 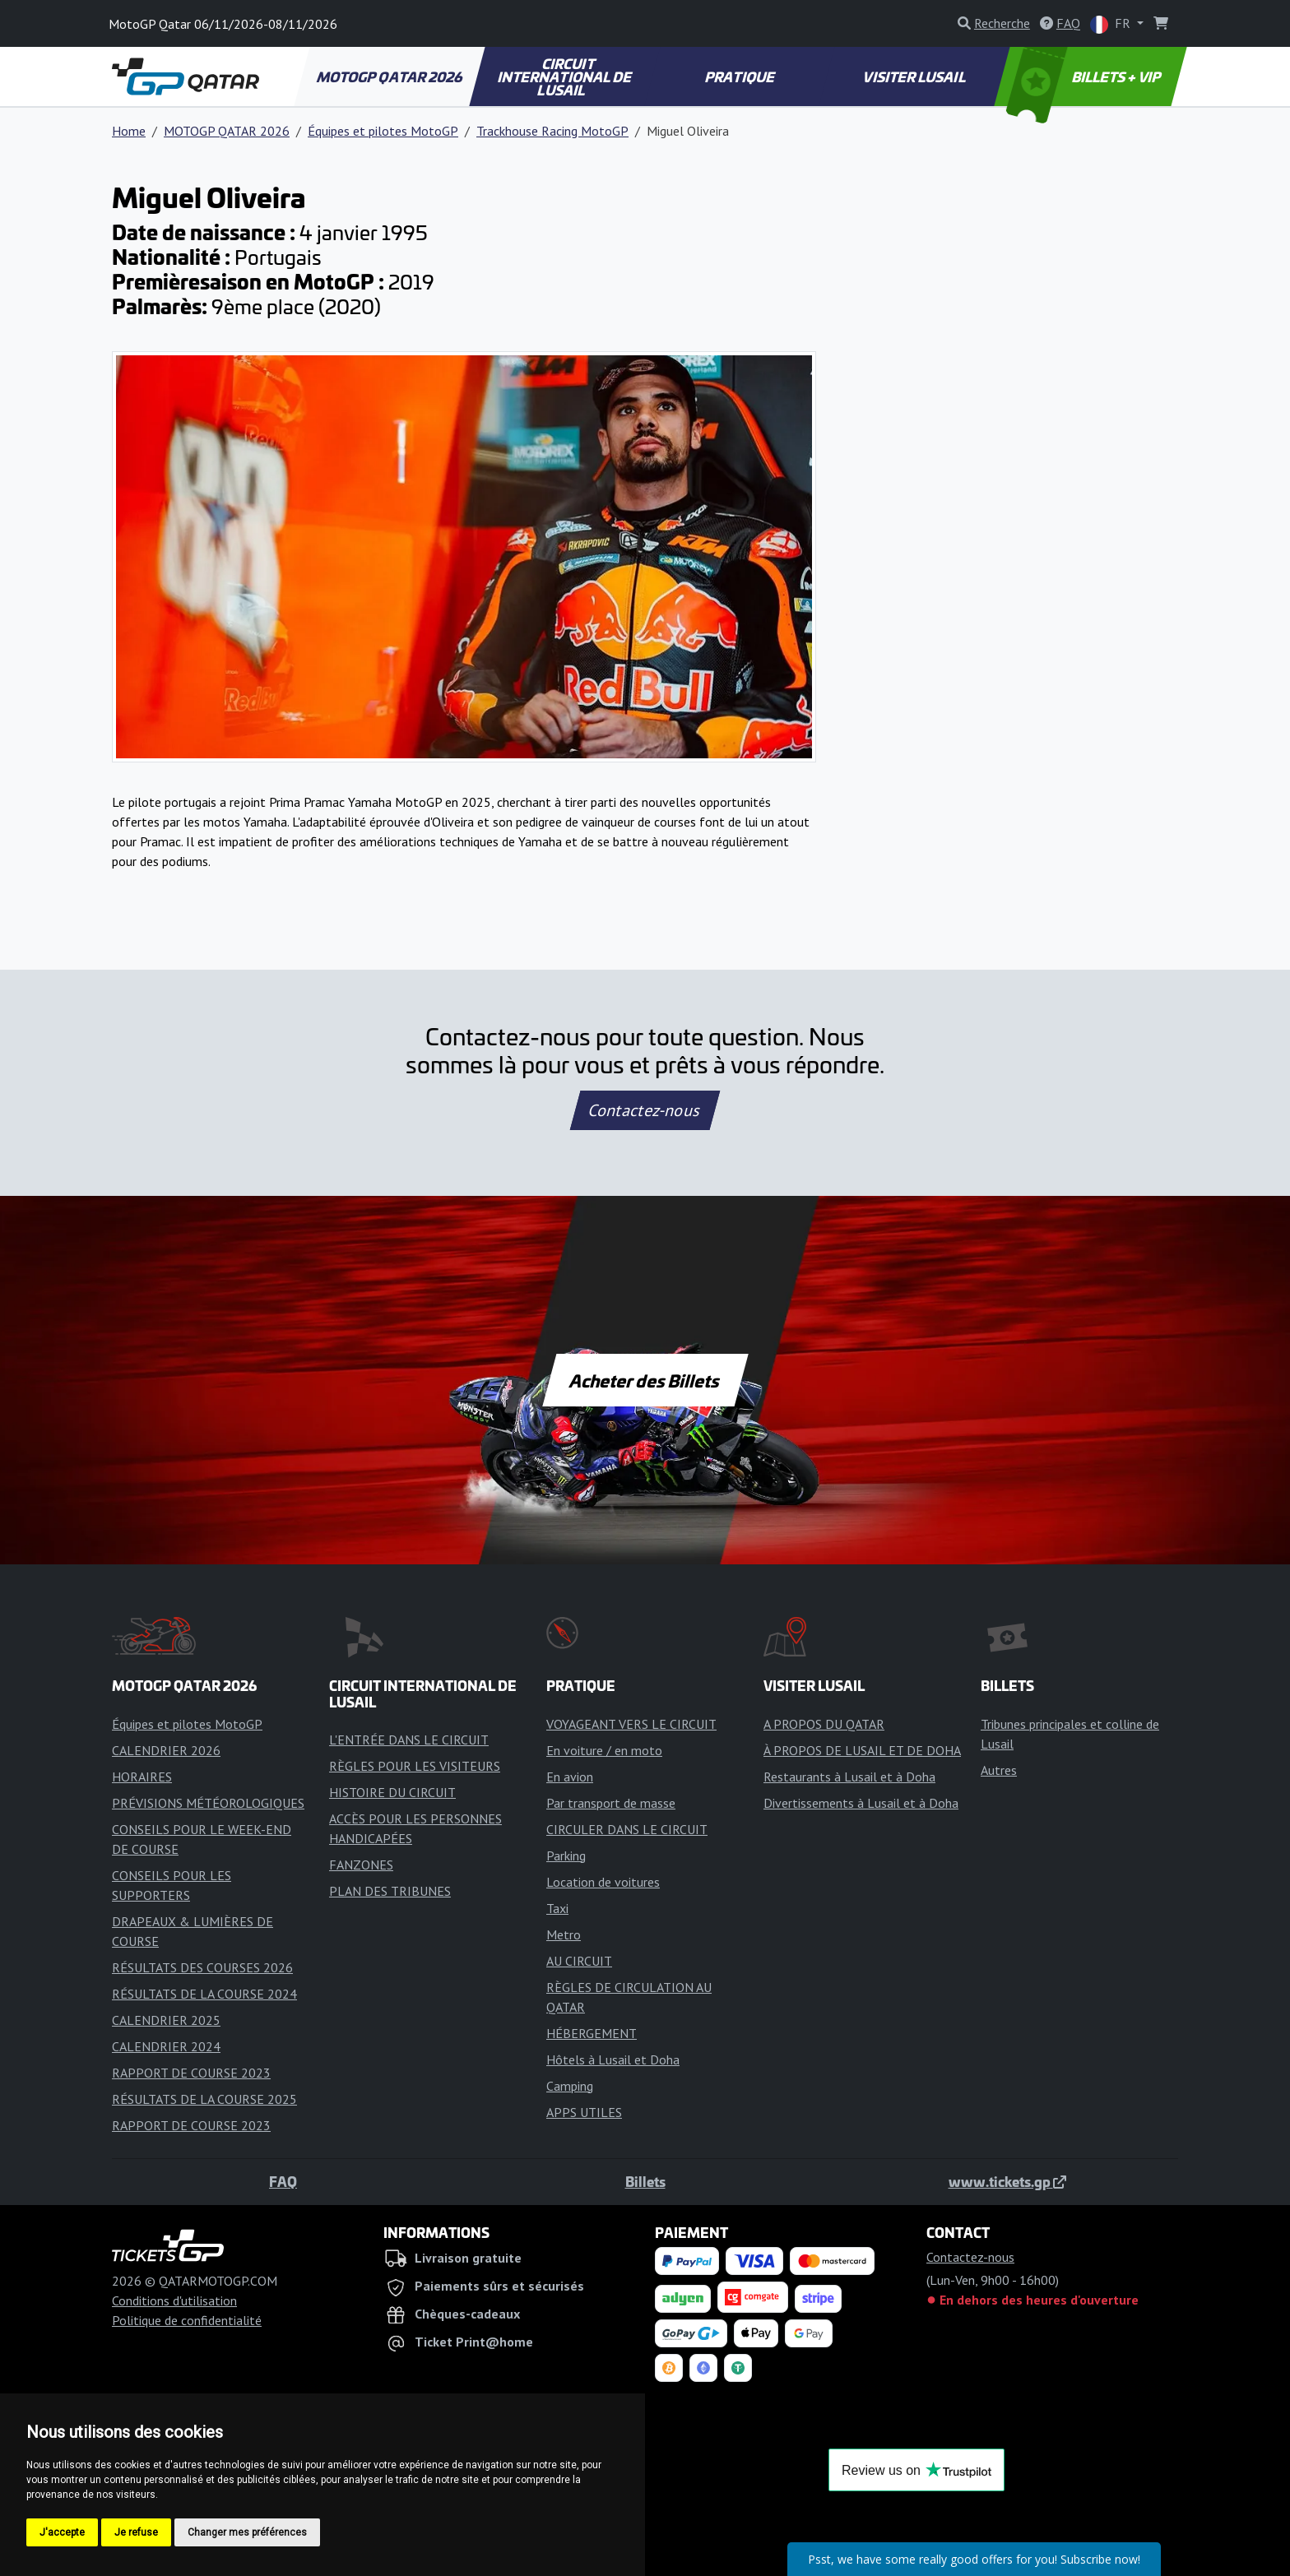 I want to click on Trackhouse Racing MotoGP, so click(x=552, y=131).